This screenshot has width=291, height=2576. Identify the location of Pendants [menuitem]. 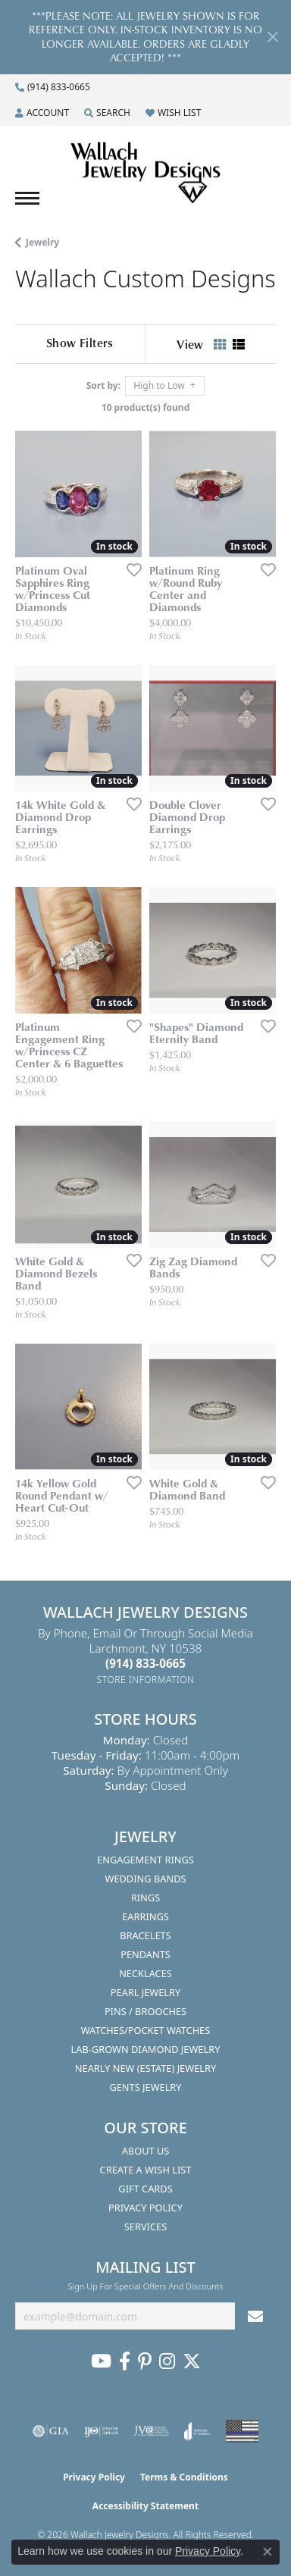
(145, 1954).